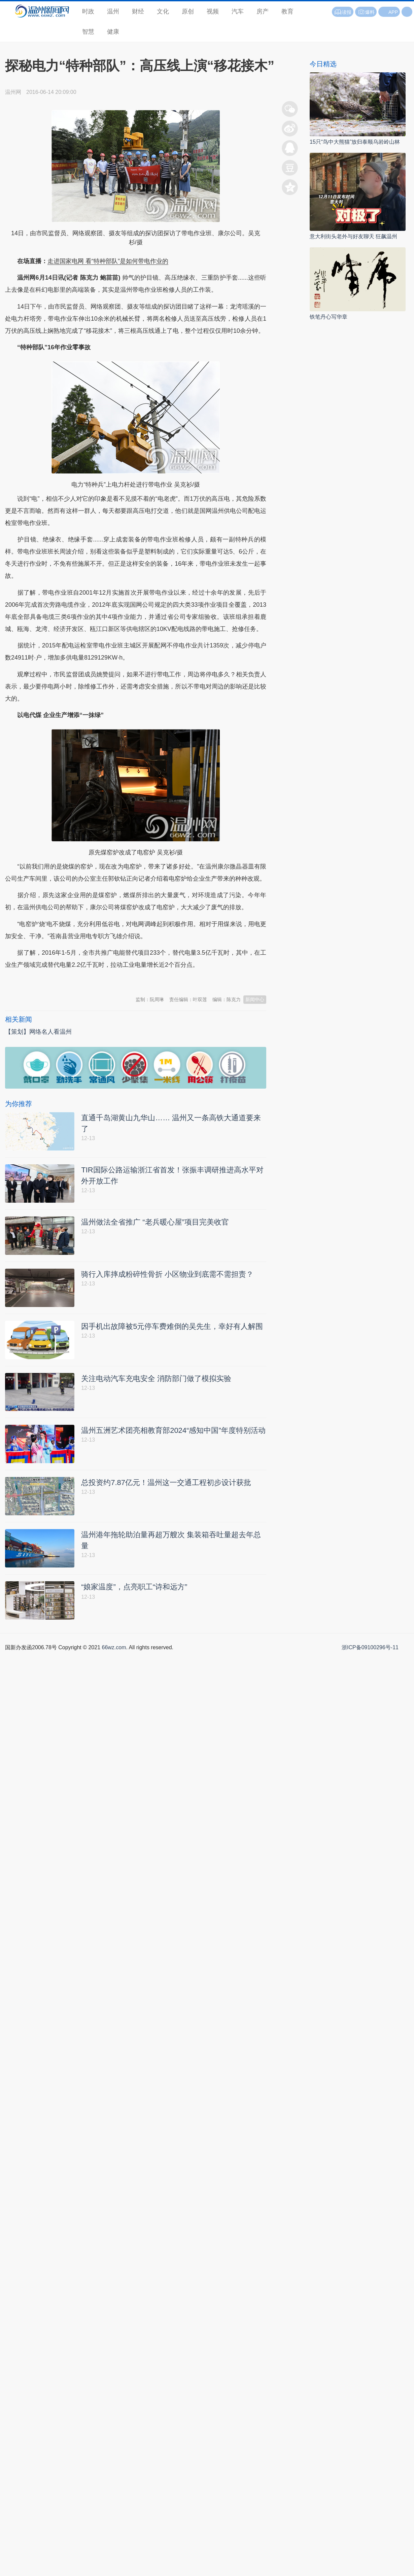  I want to click on 健康, so click(113, 31).